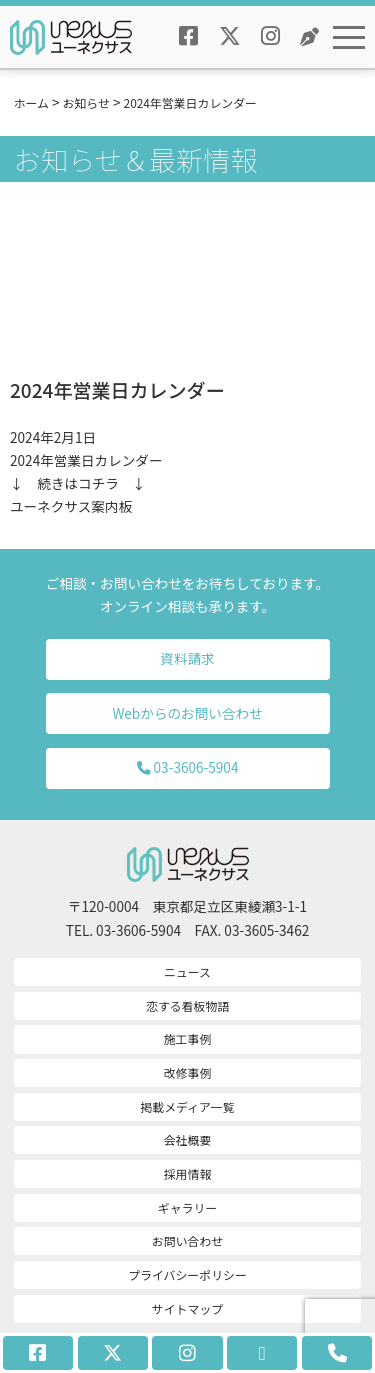 The width and height of the screenshot is (375, 1373). What do you see at coordinates (187, 713) in the screenshot?
I see `Webからのお問い合わせ` at bounding box center [187, 713].